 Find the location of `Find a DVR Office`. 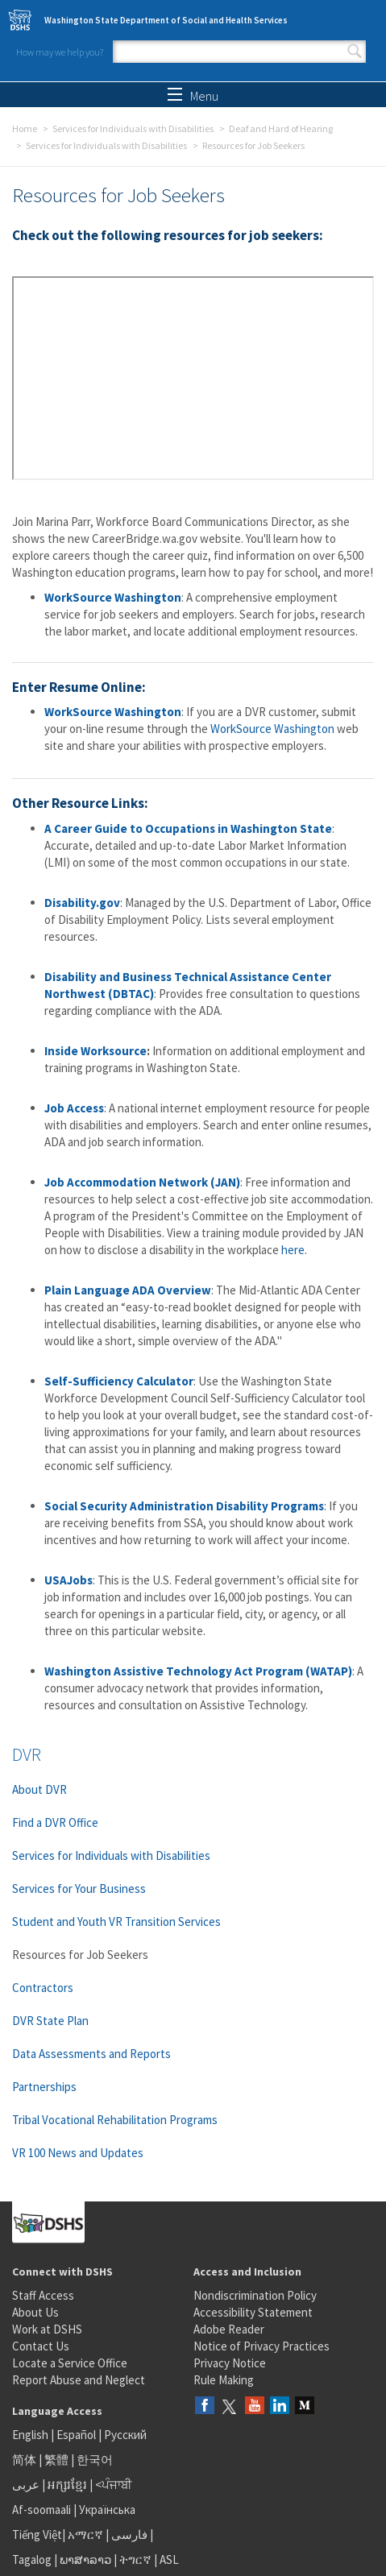

Find a DVR Office is located at coordinates (55, 1822).